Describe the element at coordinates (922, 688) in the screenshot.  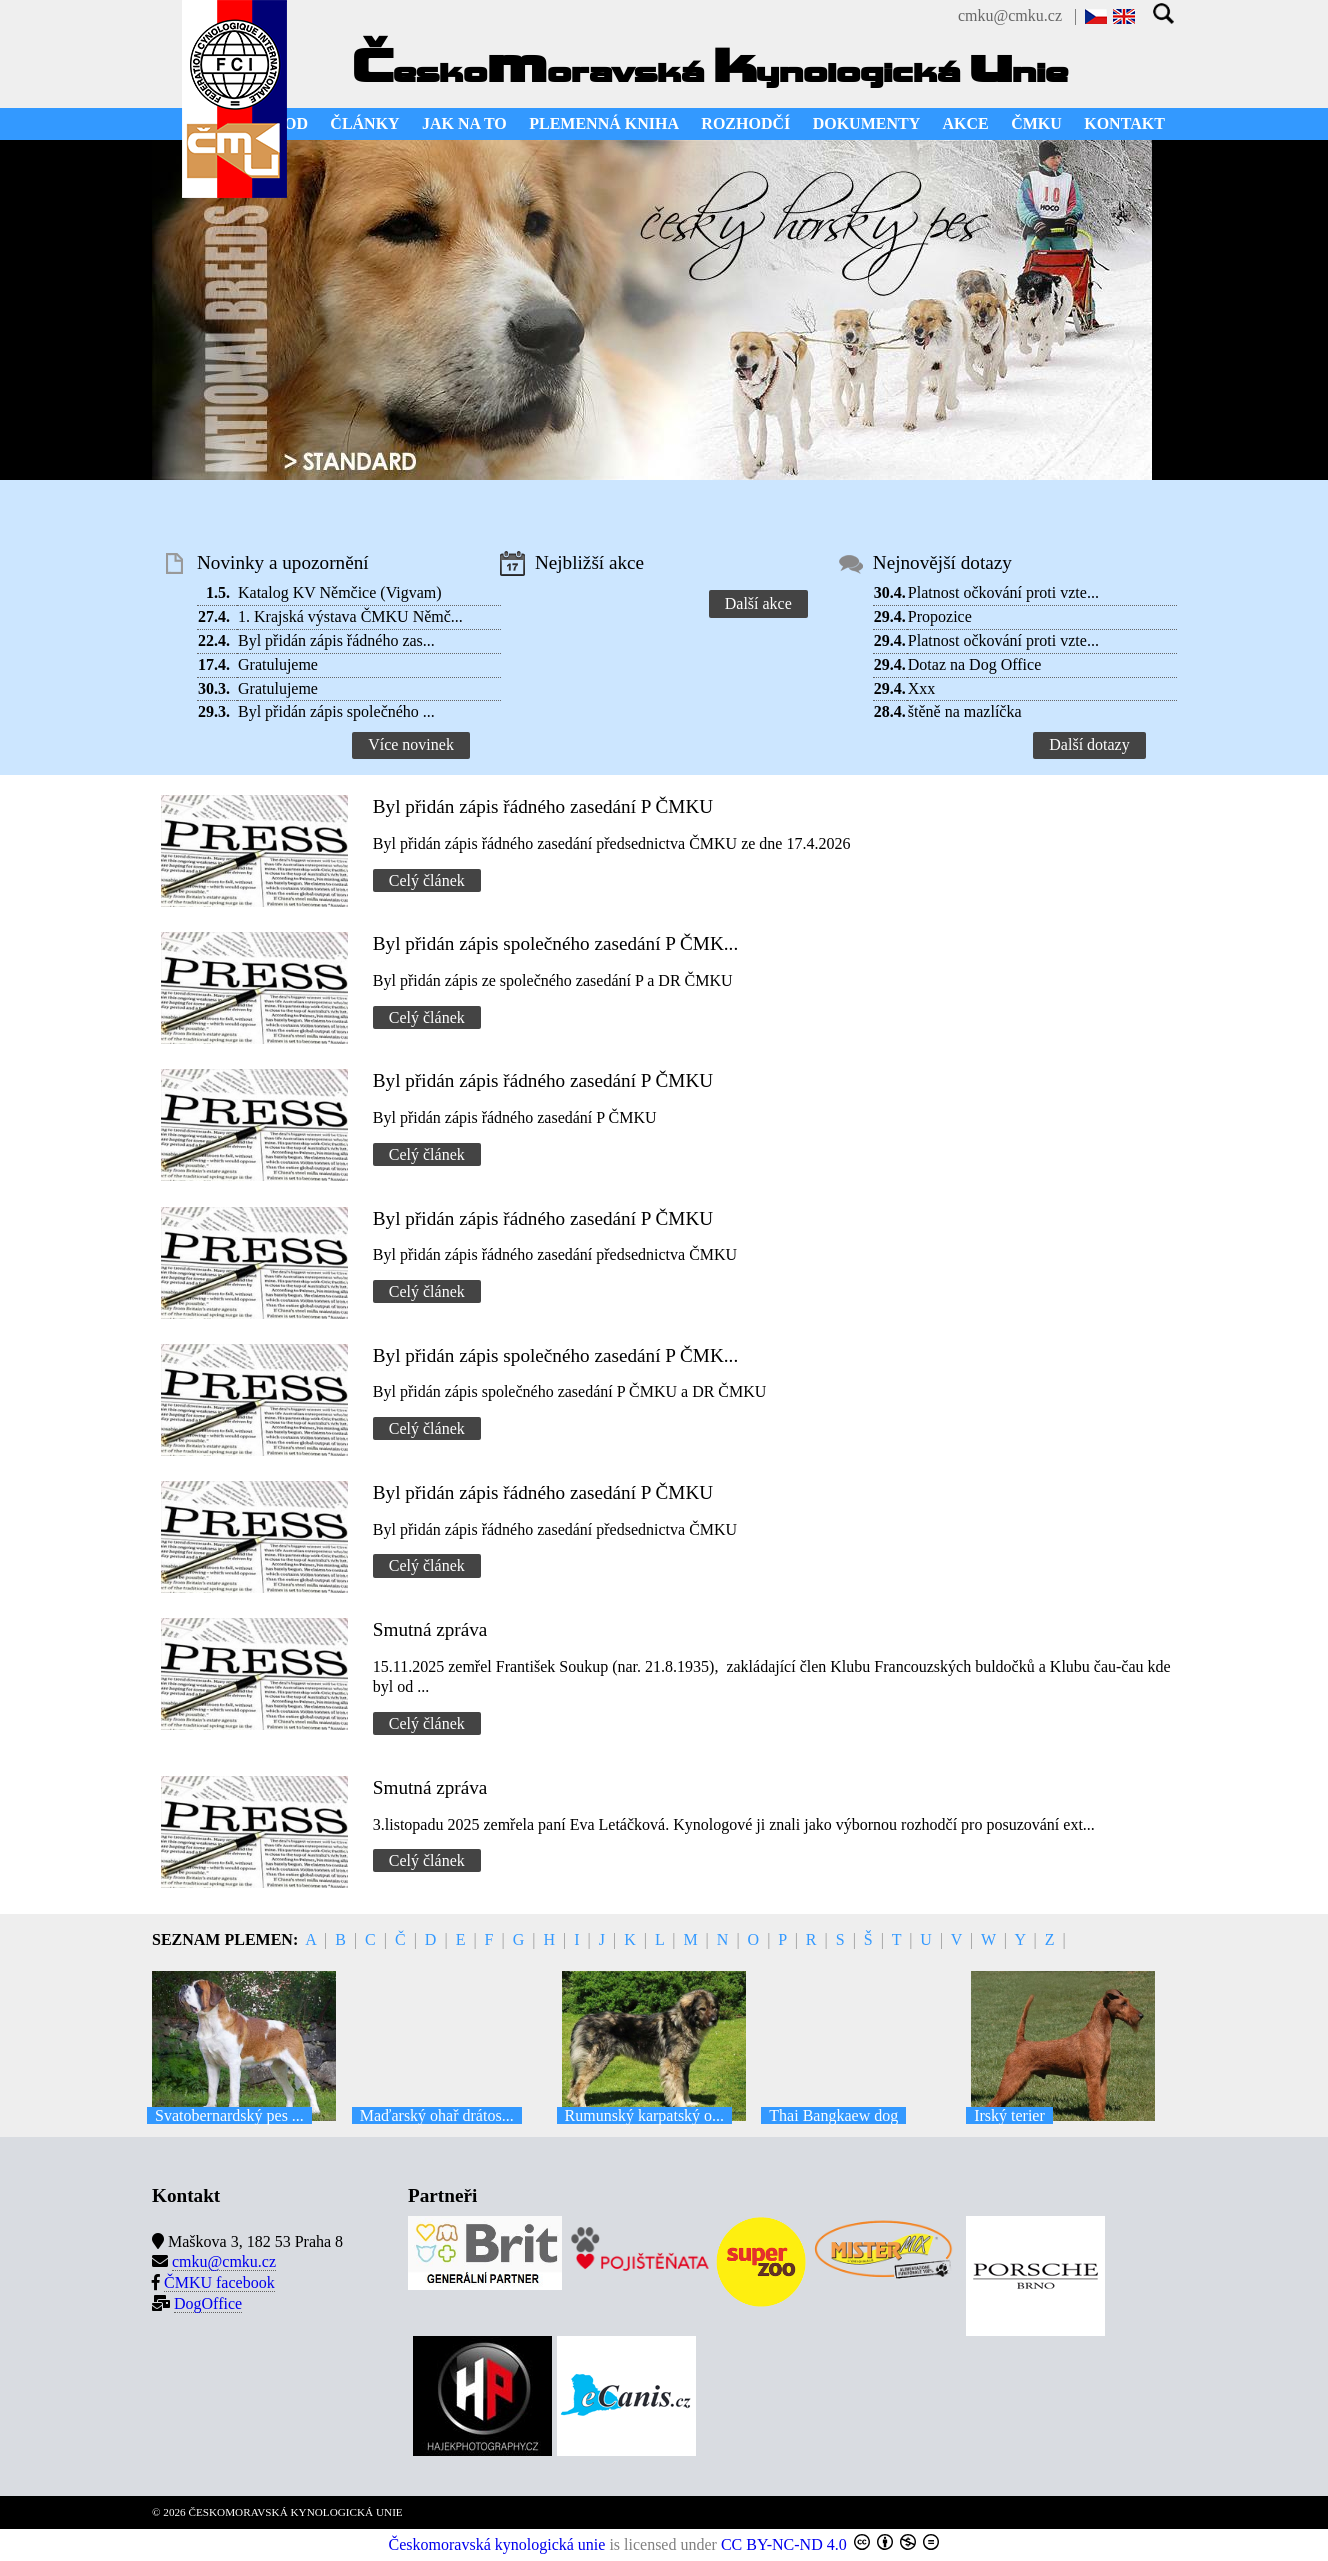
I see `Xxx` at that location.